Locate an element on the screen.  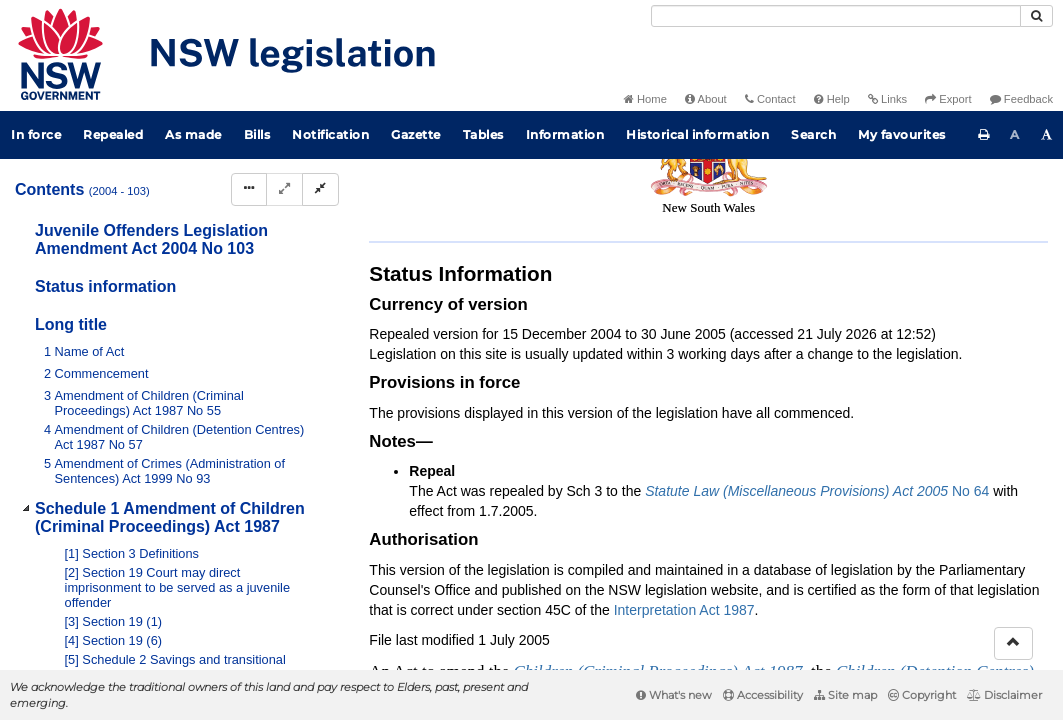
Links is located at coordinates (887, 99).